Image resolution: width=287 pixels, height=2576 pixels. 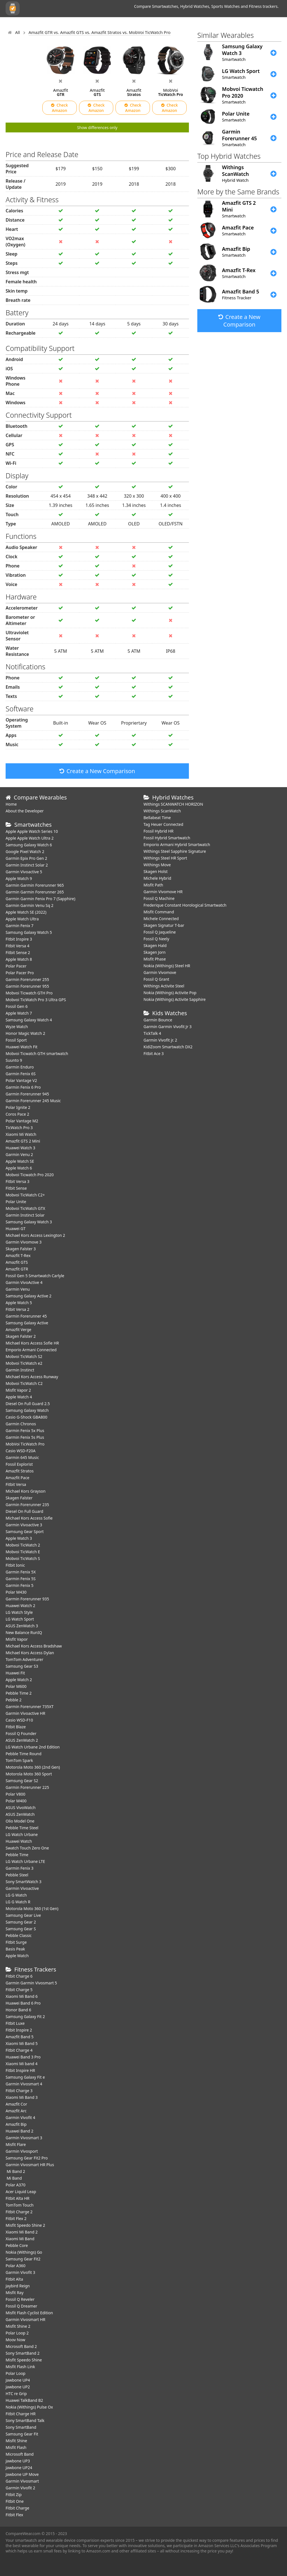 I want to click on Garmin Fenix 5x Plus, so click(x=25, y=1430).